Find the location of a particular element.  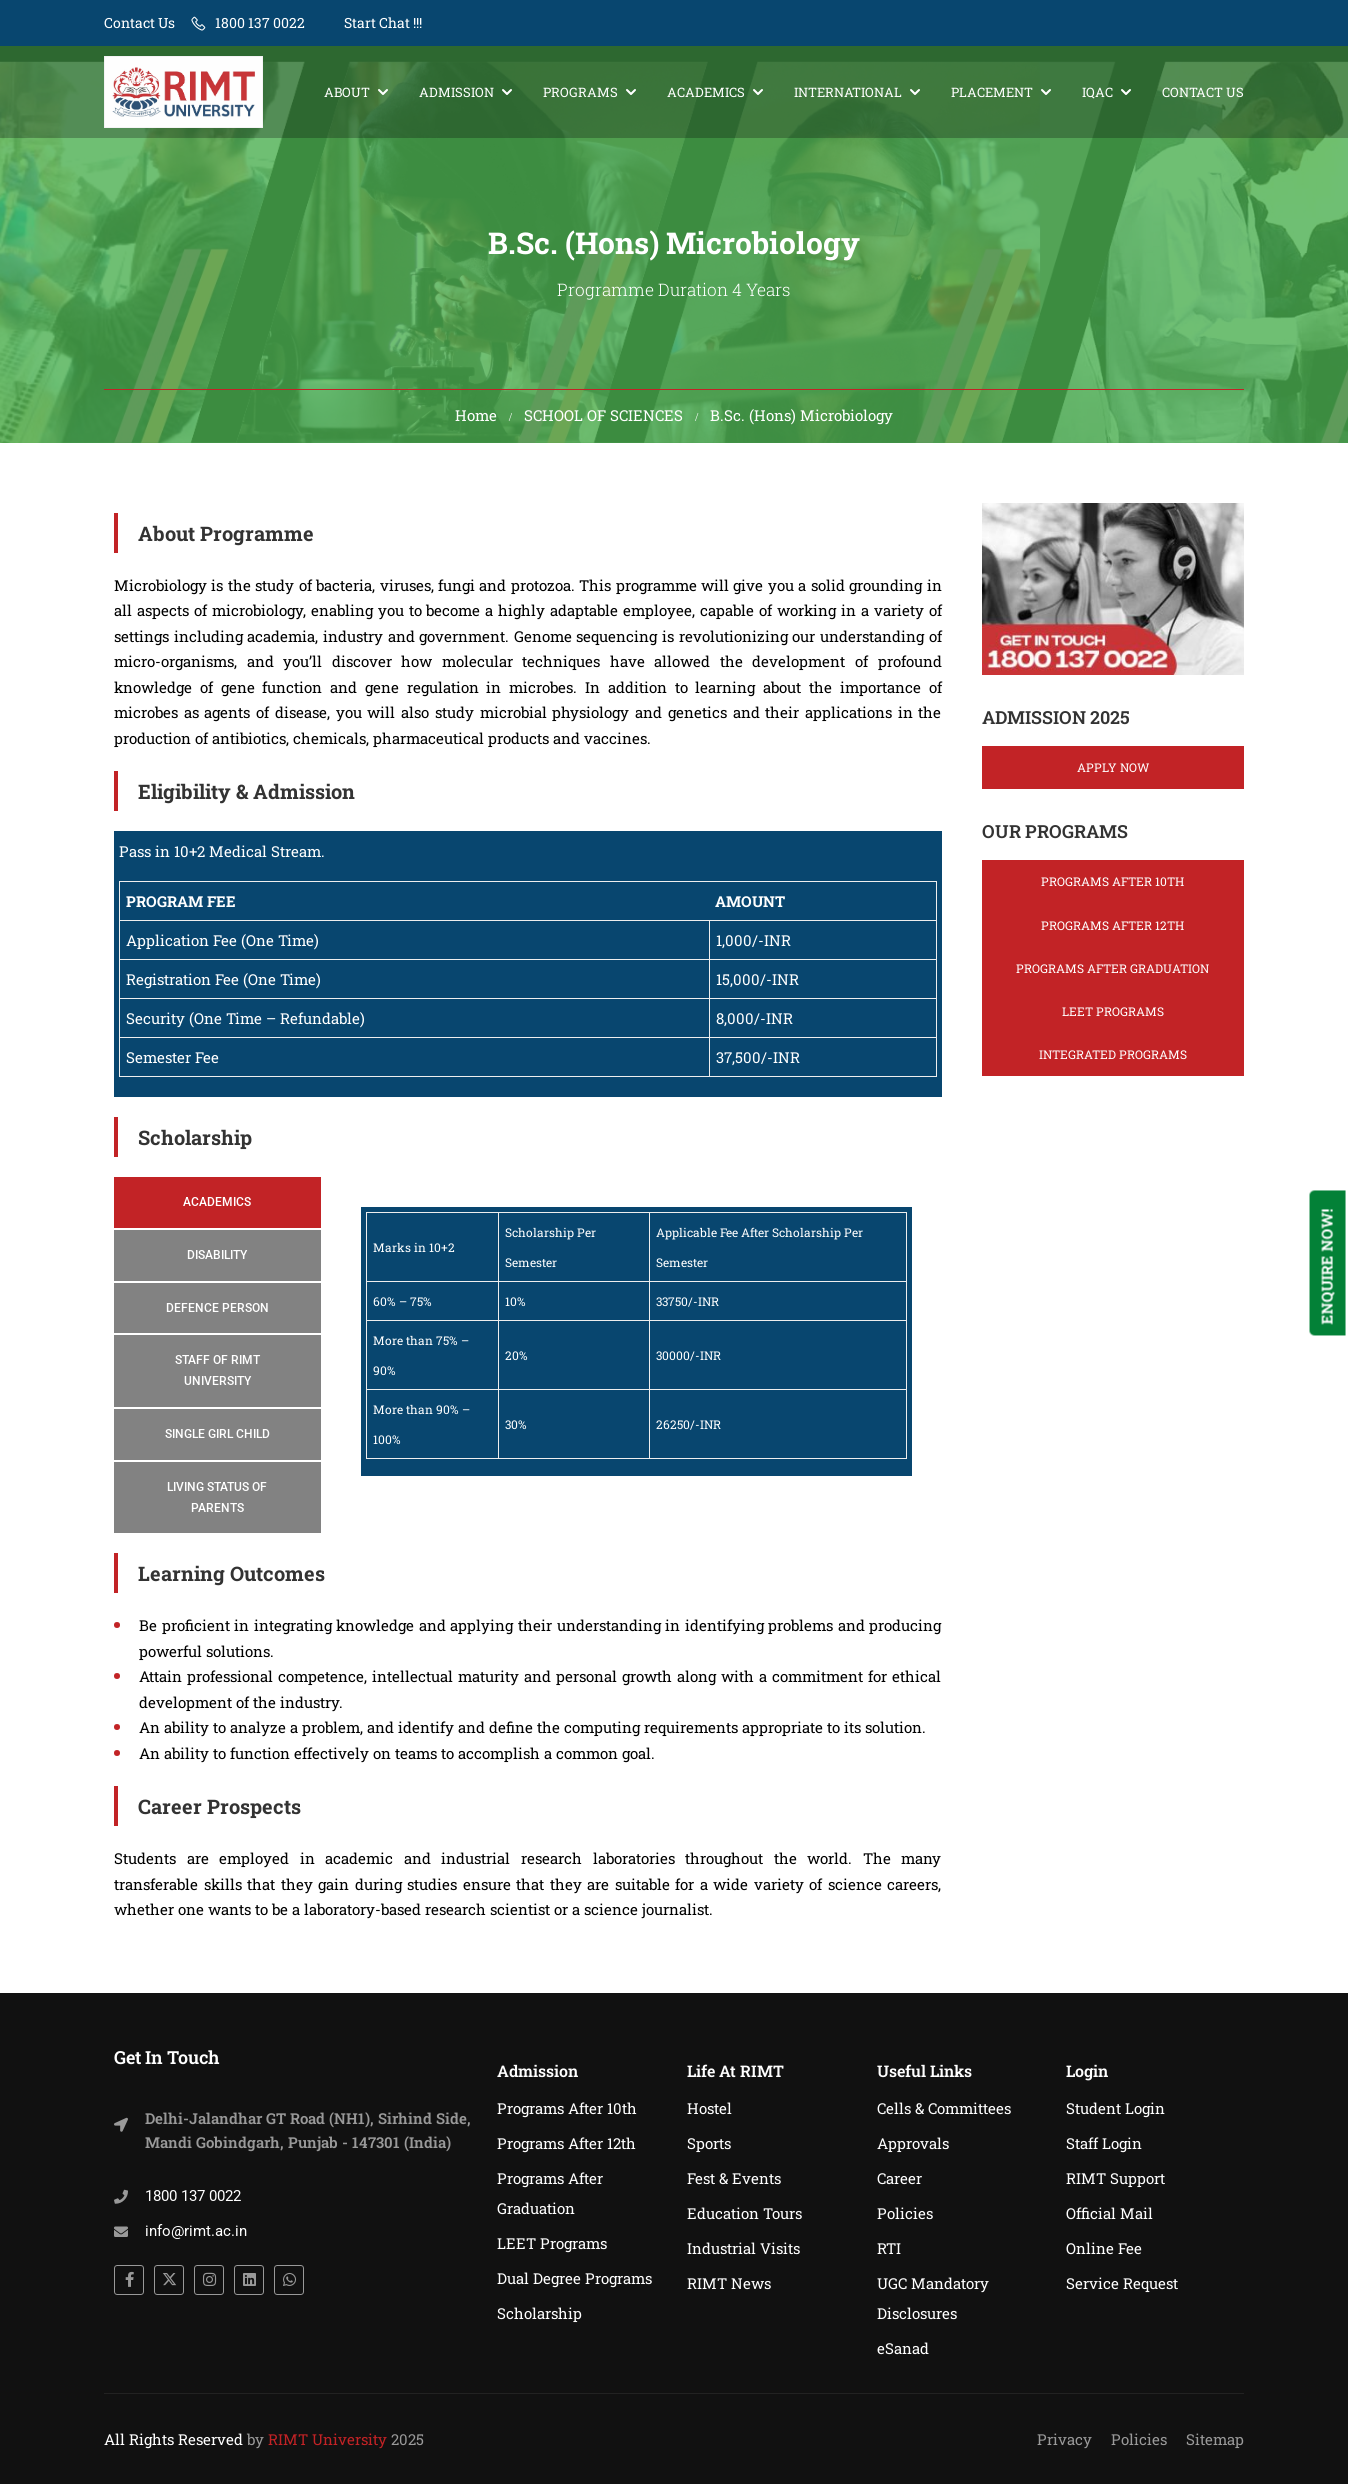

Industrial Visits is located at coordinates (743, 2254).